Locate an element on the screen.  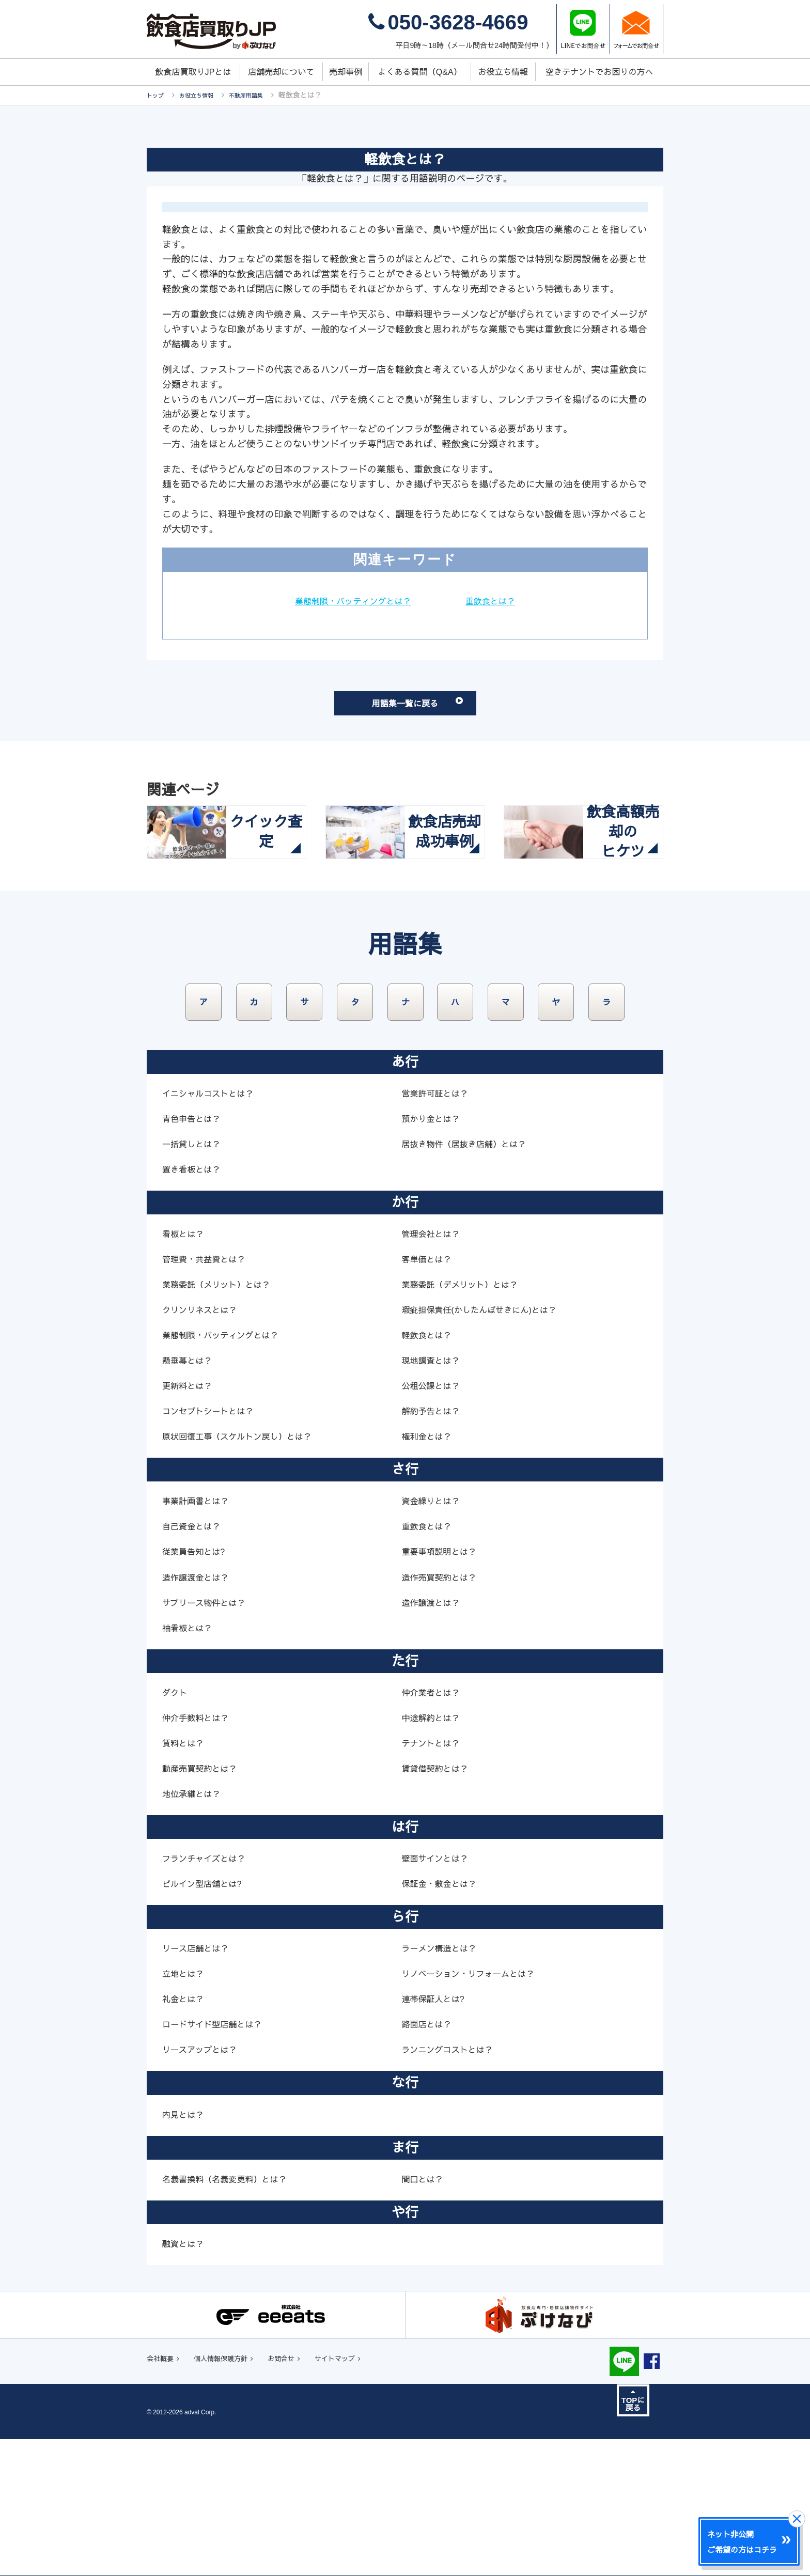
営業許可証とは？ is located at coordinates (438, 1228).